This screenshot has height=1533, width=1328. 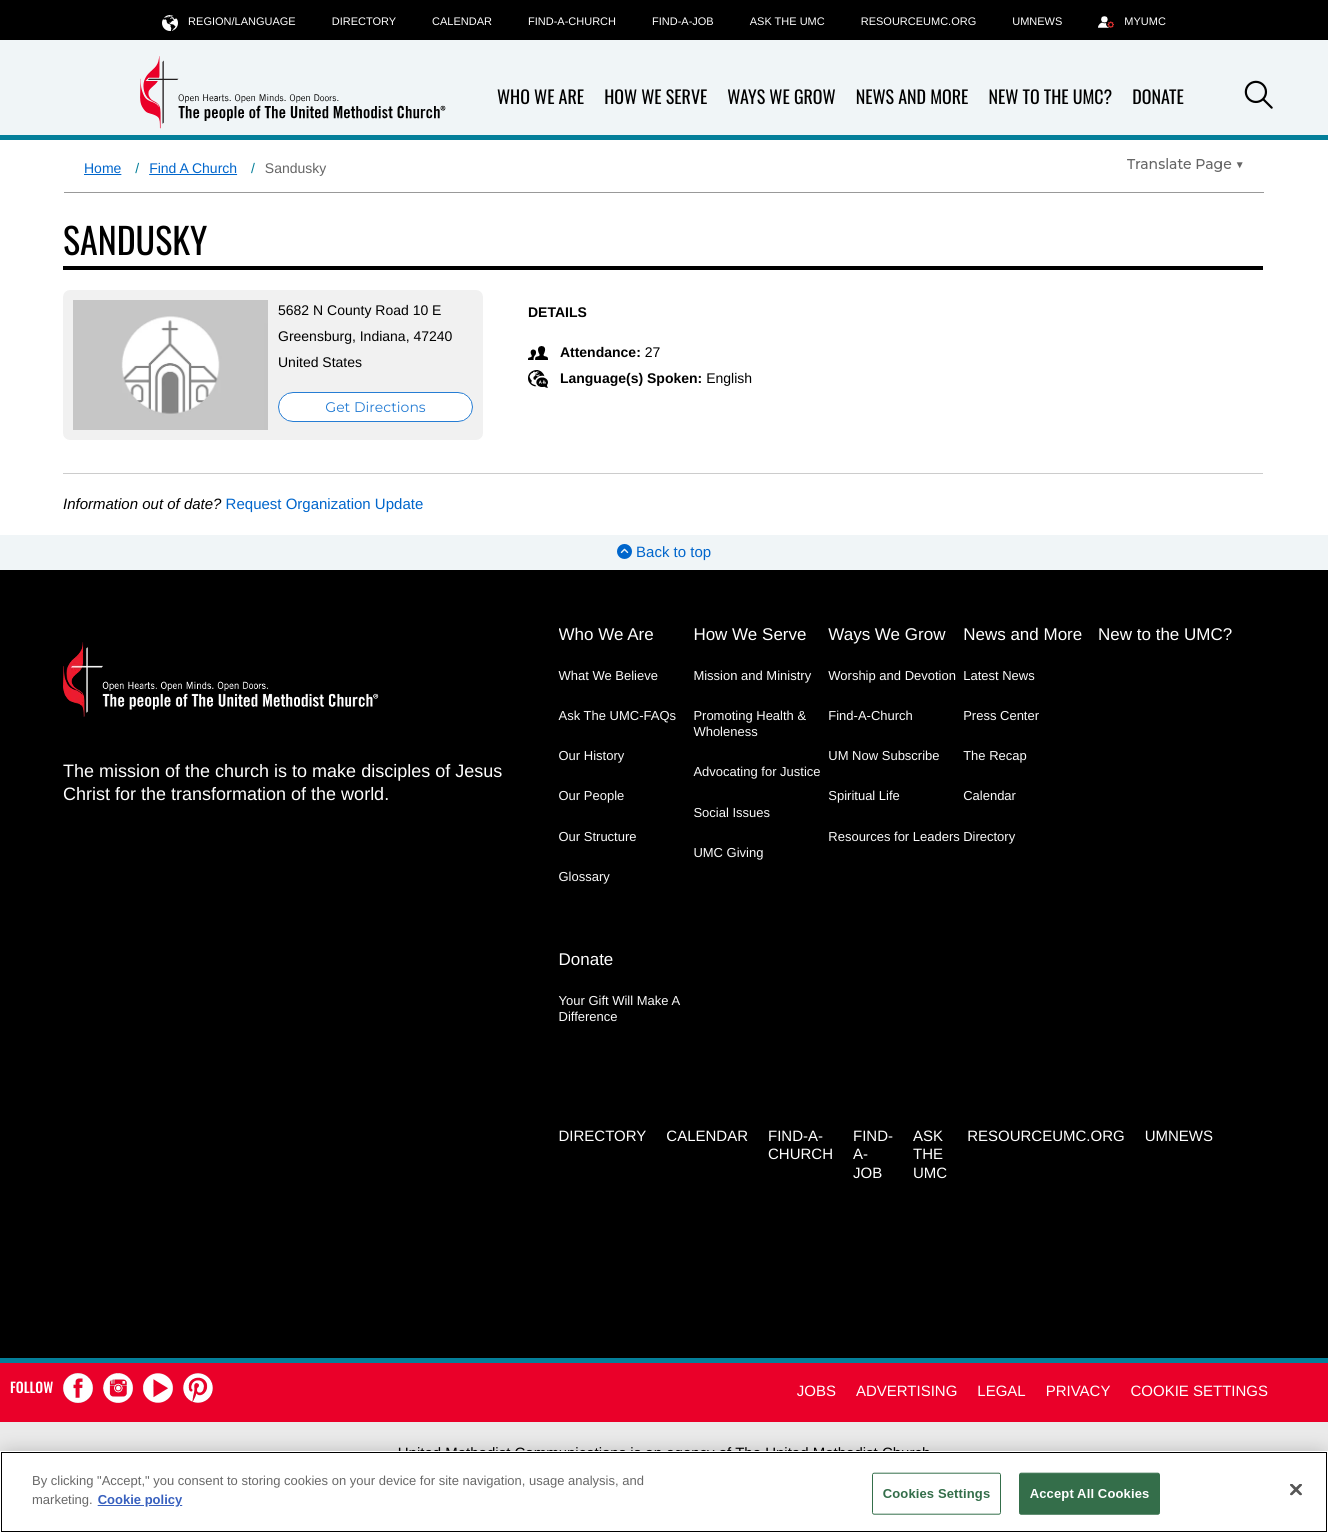 What do you see at coordinates (364, 22) in the screenshot?
I see `Directory` at bounding box center [364, 22].